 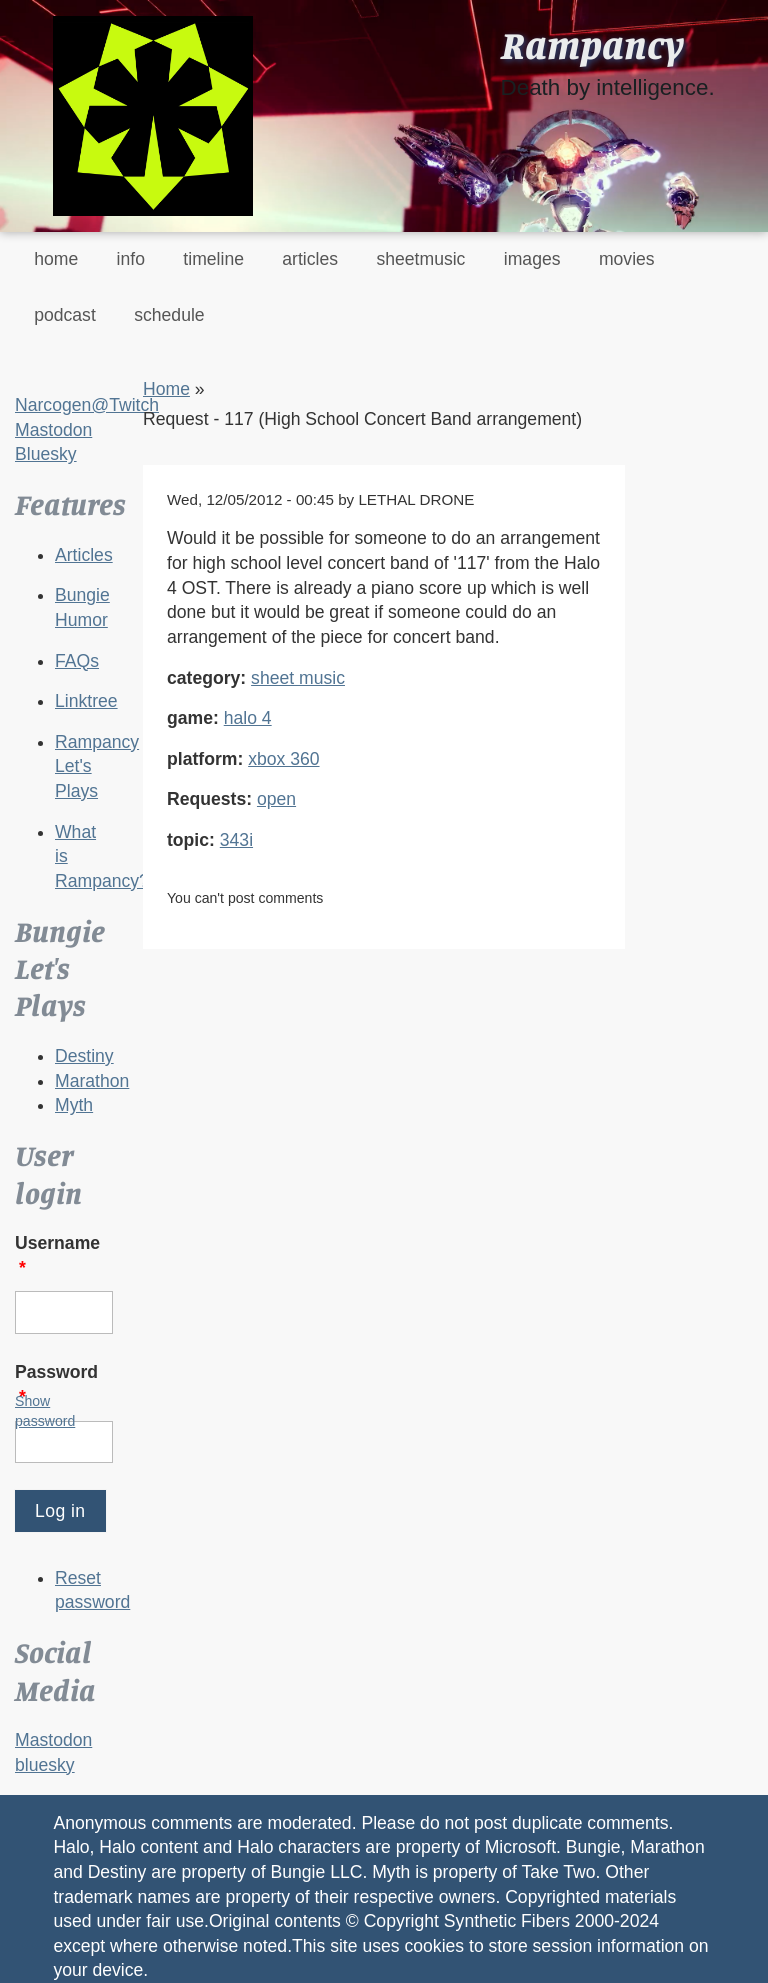 What do you see at coordinates (45, 1411) in the screenshot?
I see `Show password` at bounding box center [45, 1411].